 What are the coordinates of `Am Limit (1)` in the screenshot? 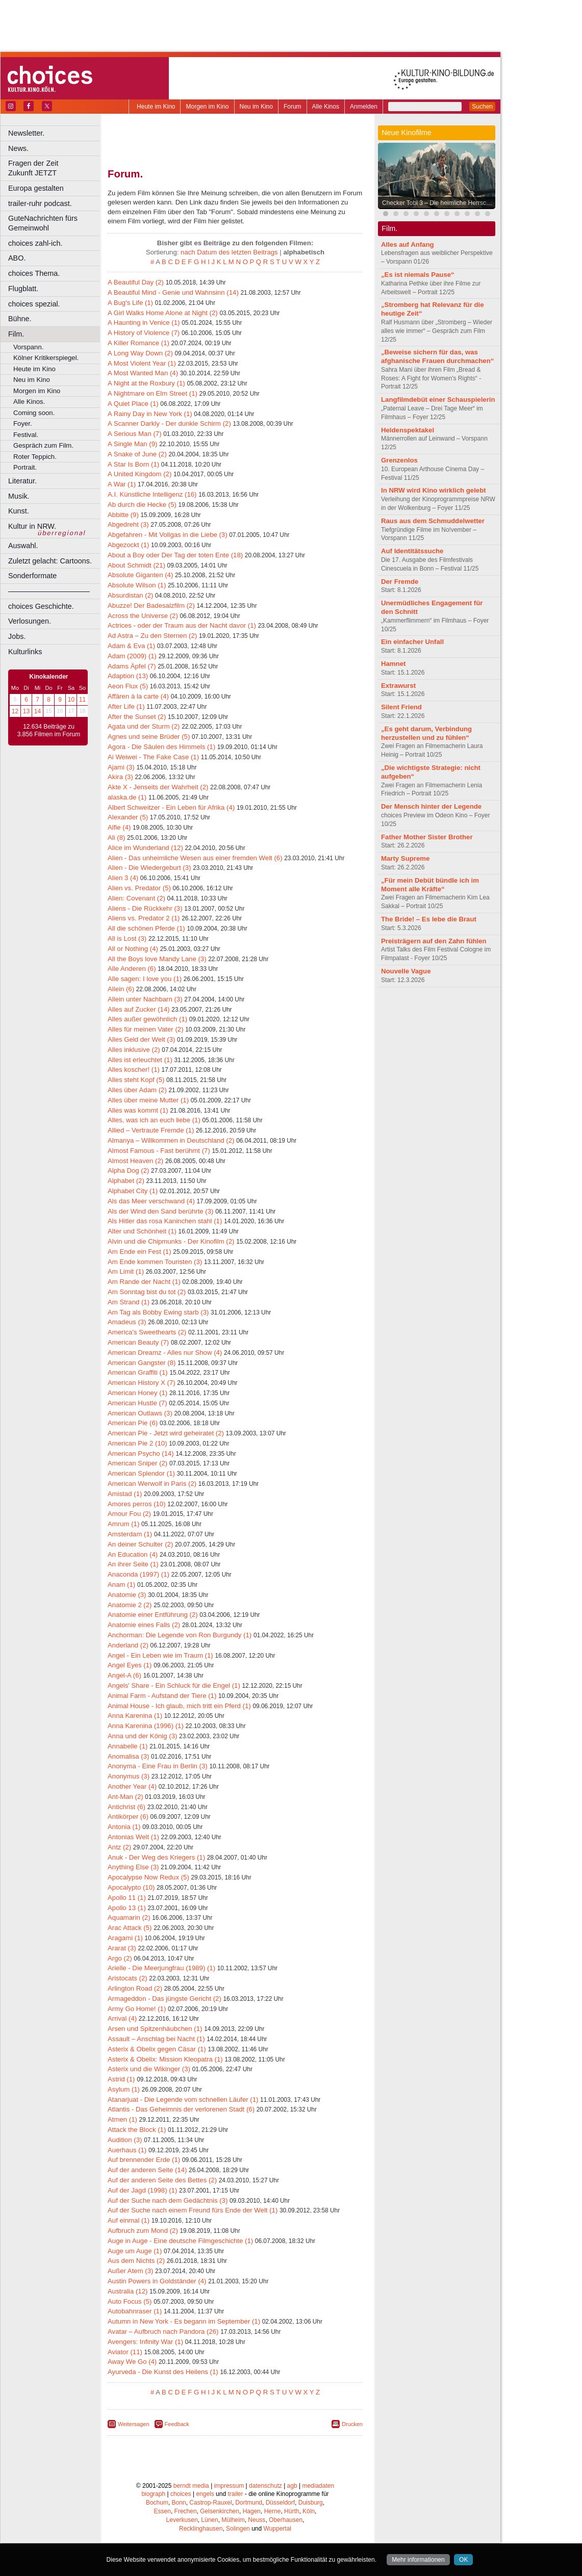 It's located at (126, 1271).